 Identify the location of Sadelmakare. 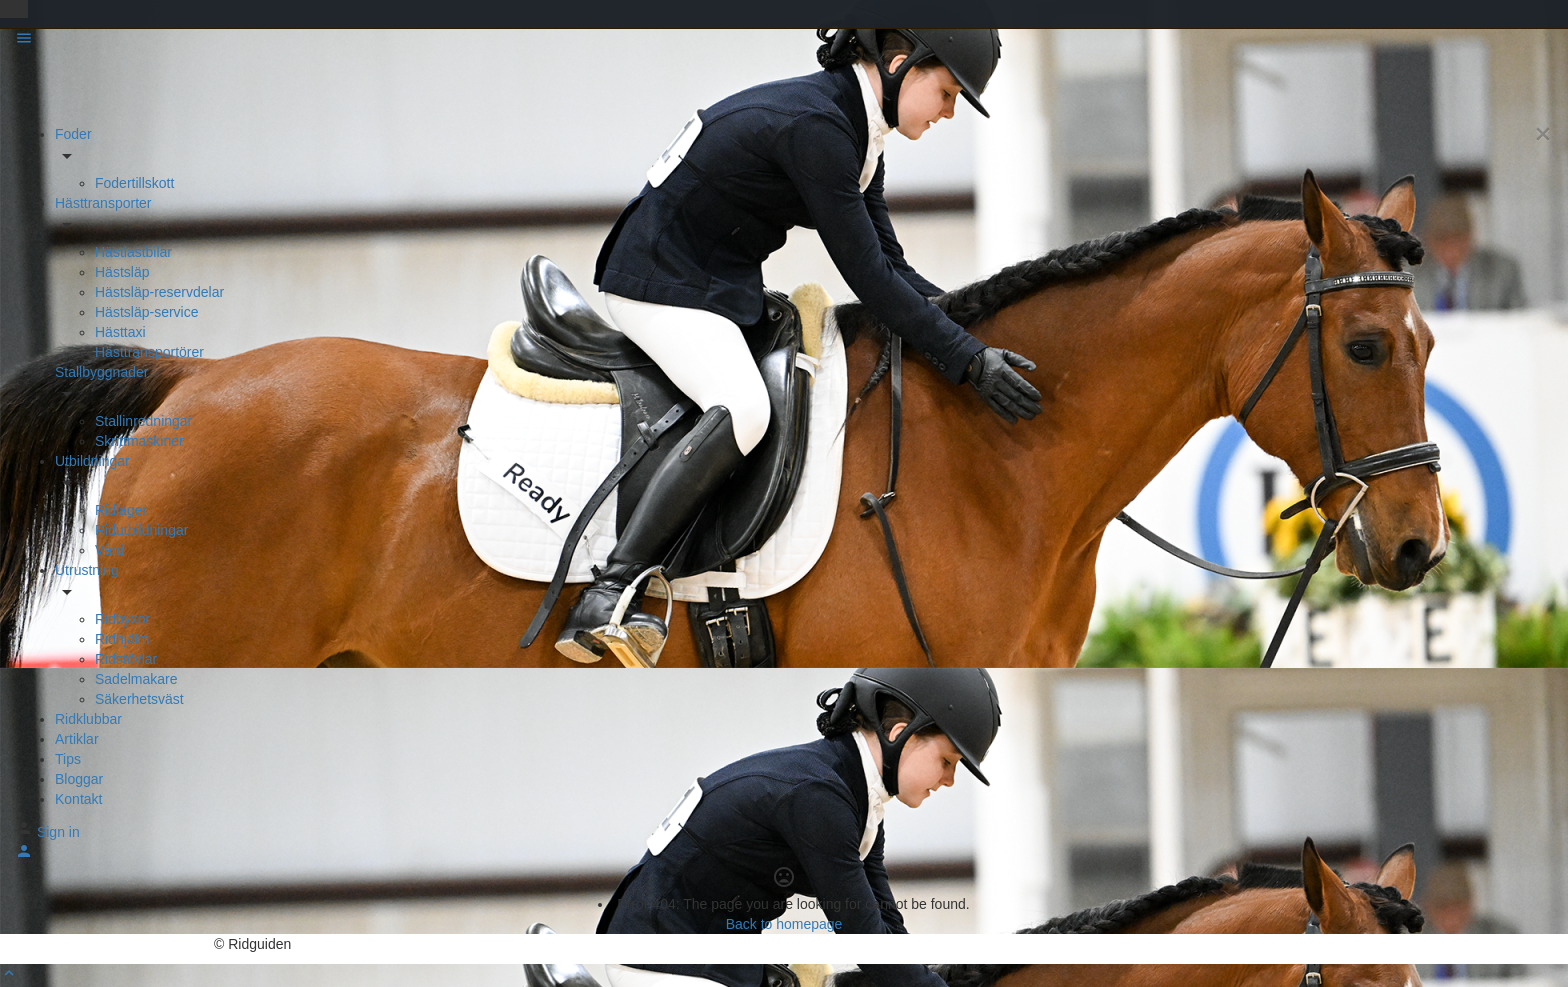
(136, 679).